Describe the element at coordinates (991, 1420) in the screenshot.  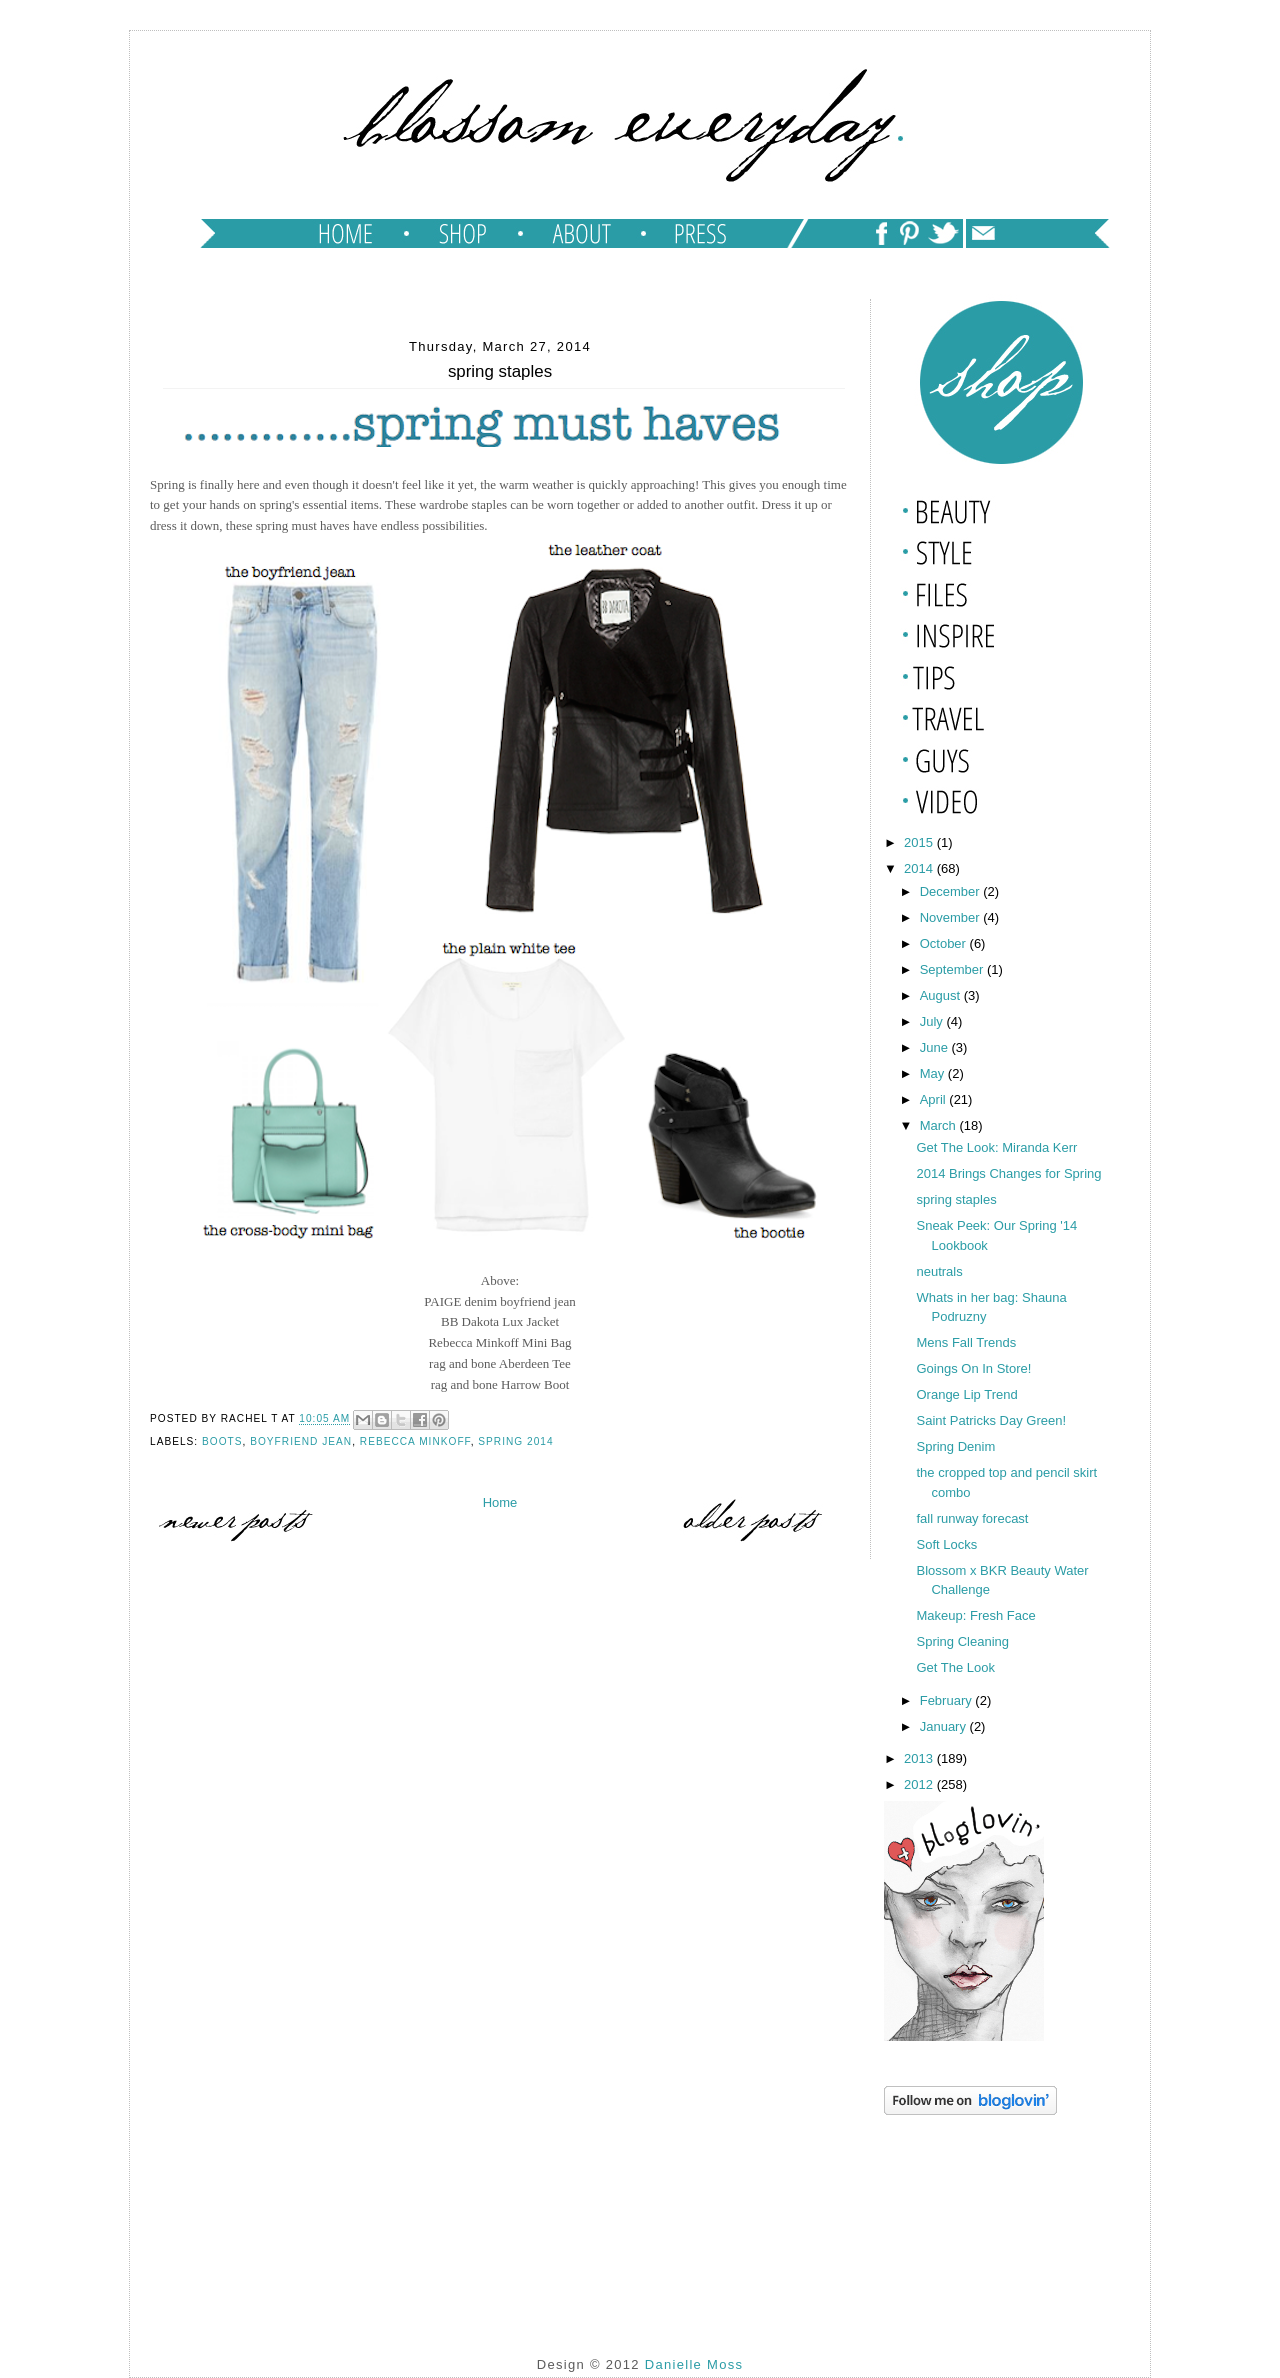
I see `Saint Patricks Day Green!` at that location.